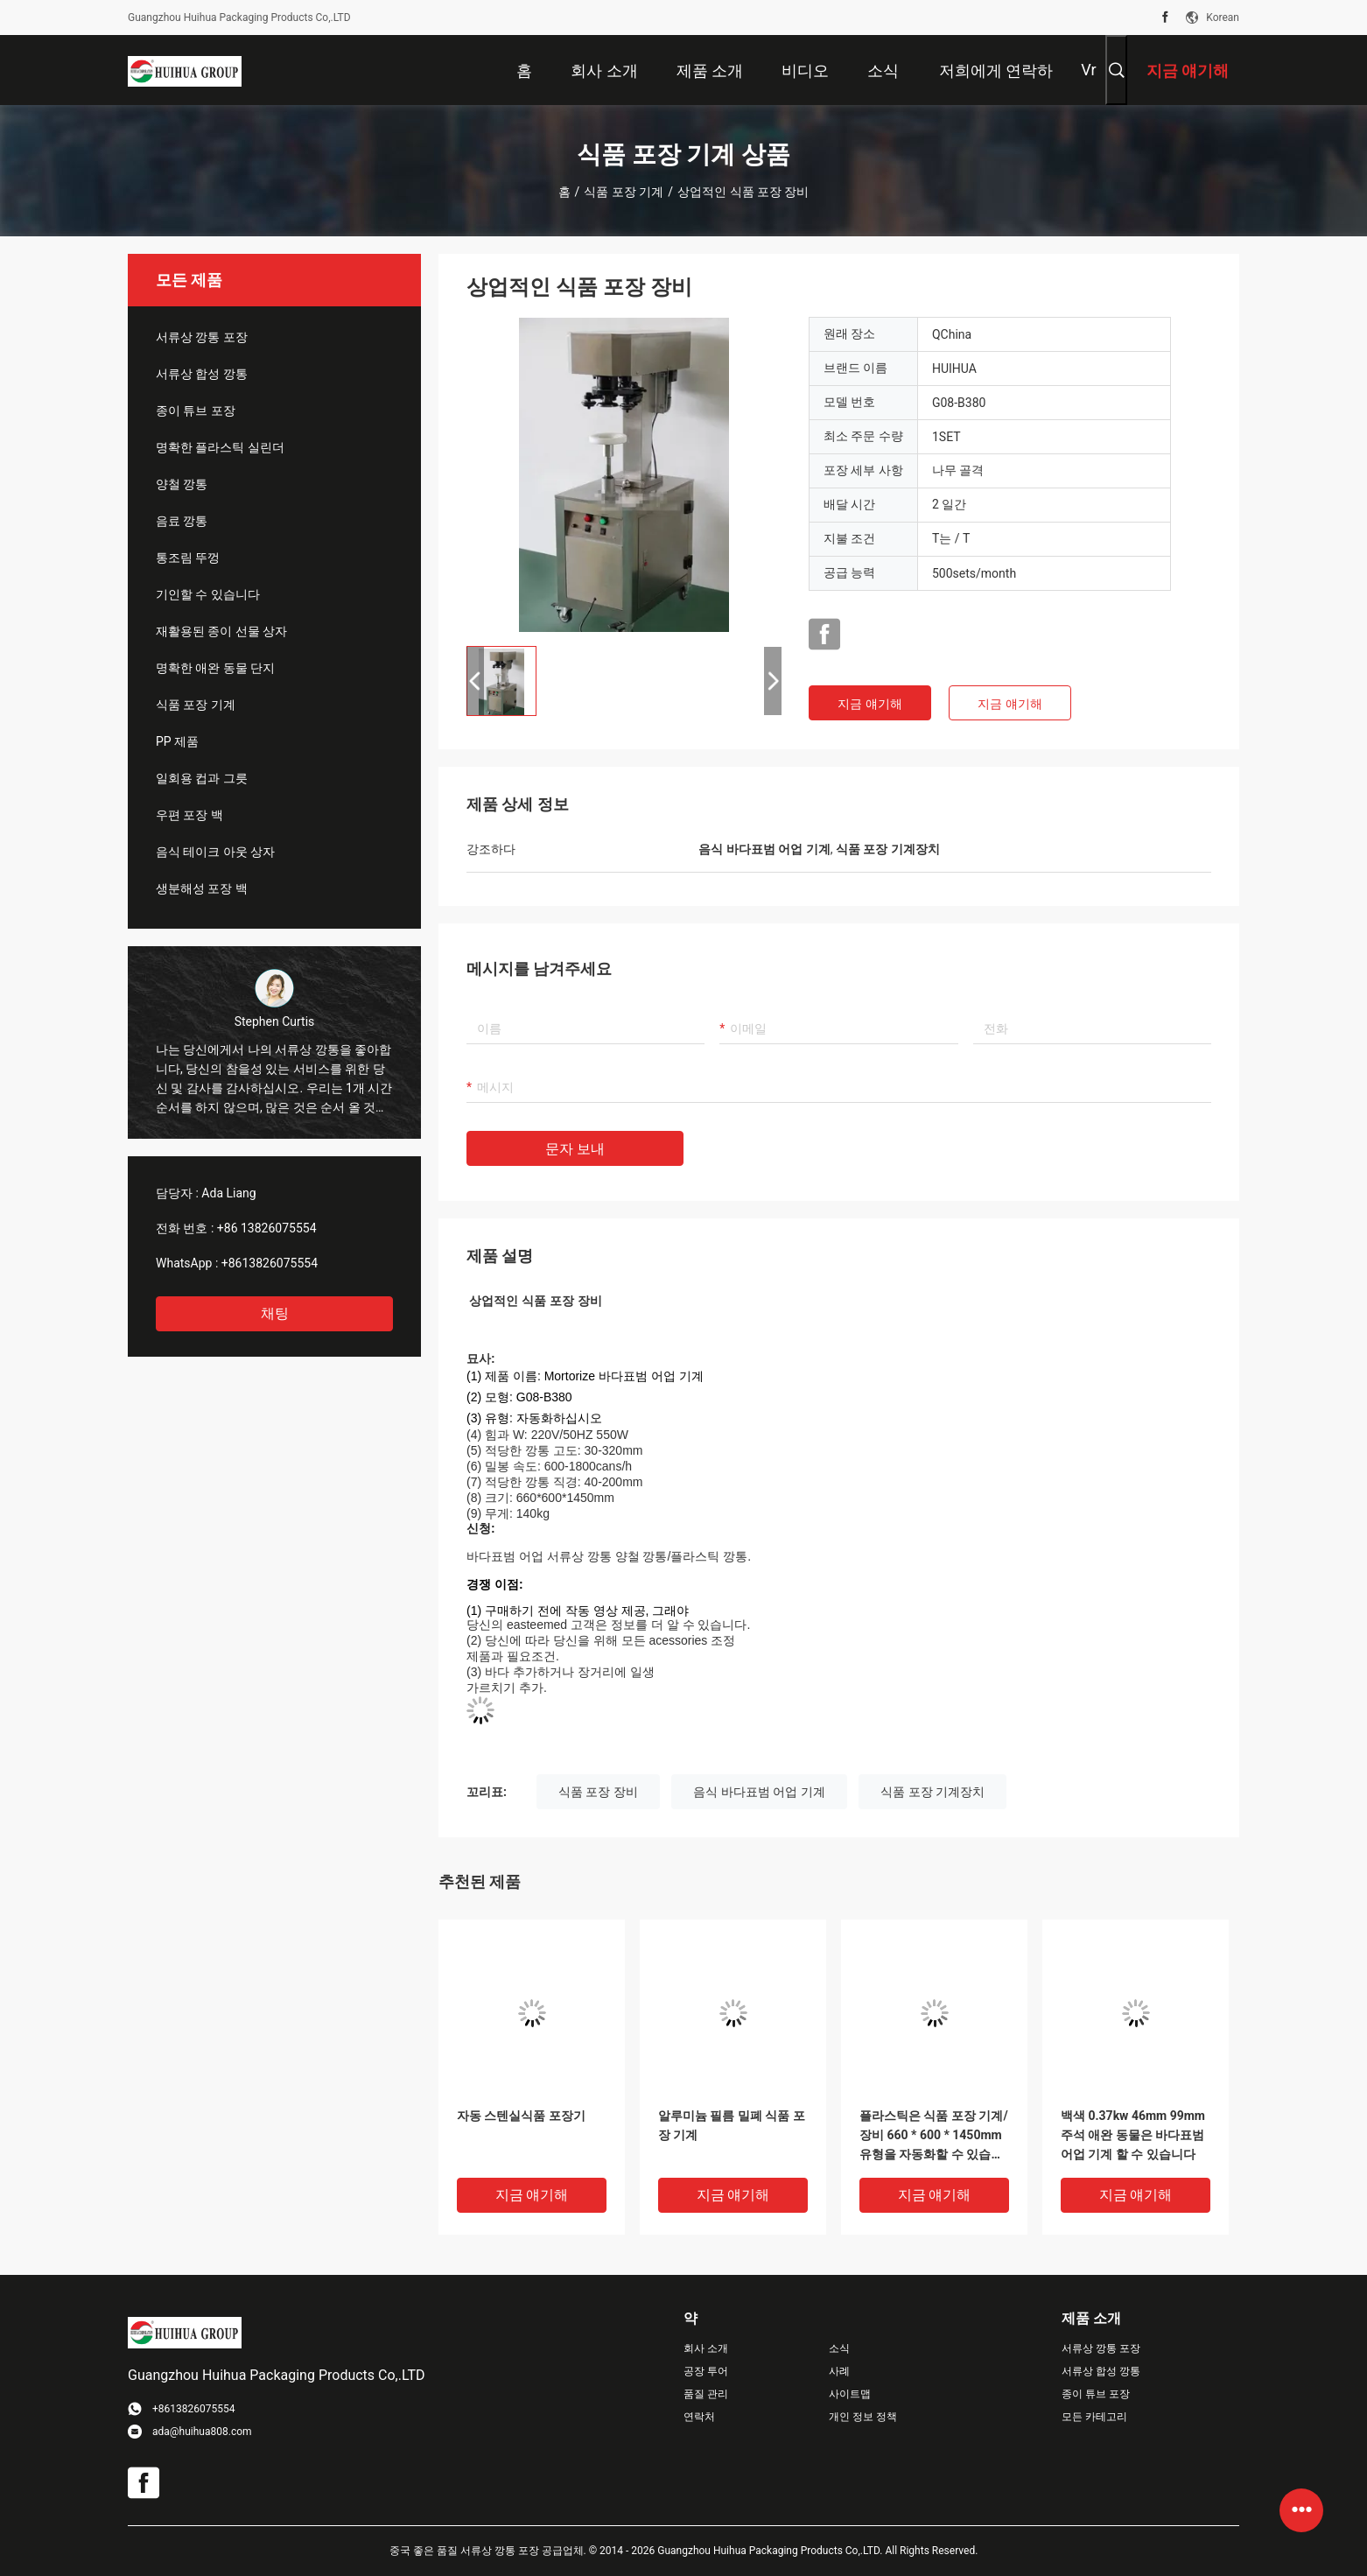  What do you see at coordinates (839, 2371) in the screenshot?
I see `사례` at bounding box center [839, 2371].